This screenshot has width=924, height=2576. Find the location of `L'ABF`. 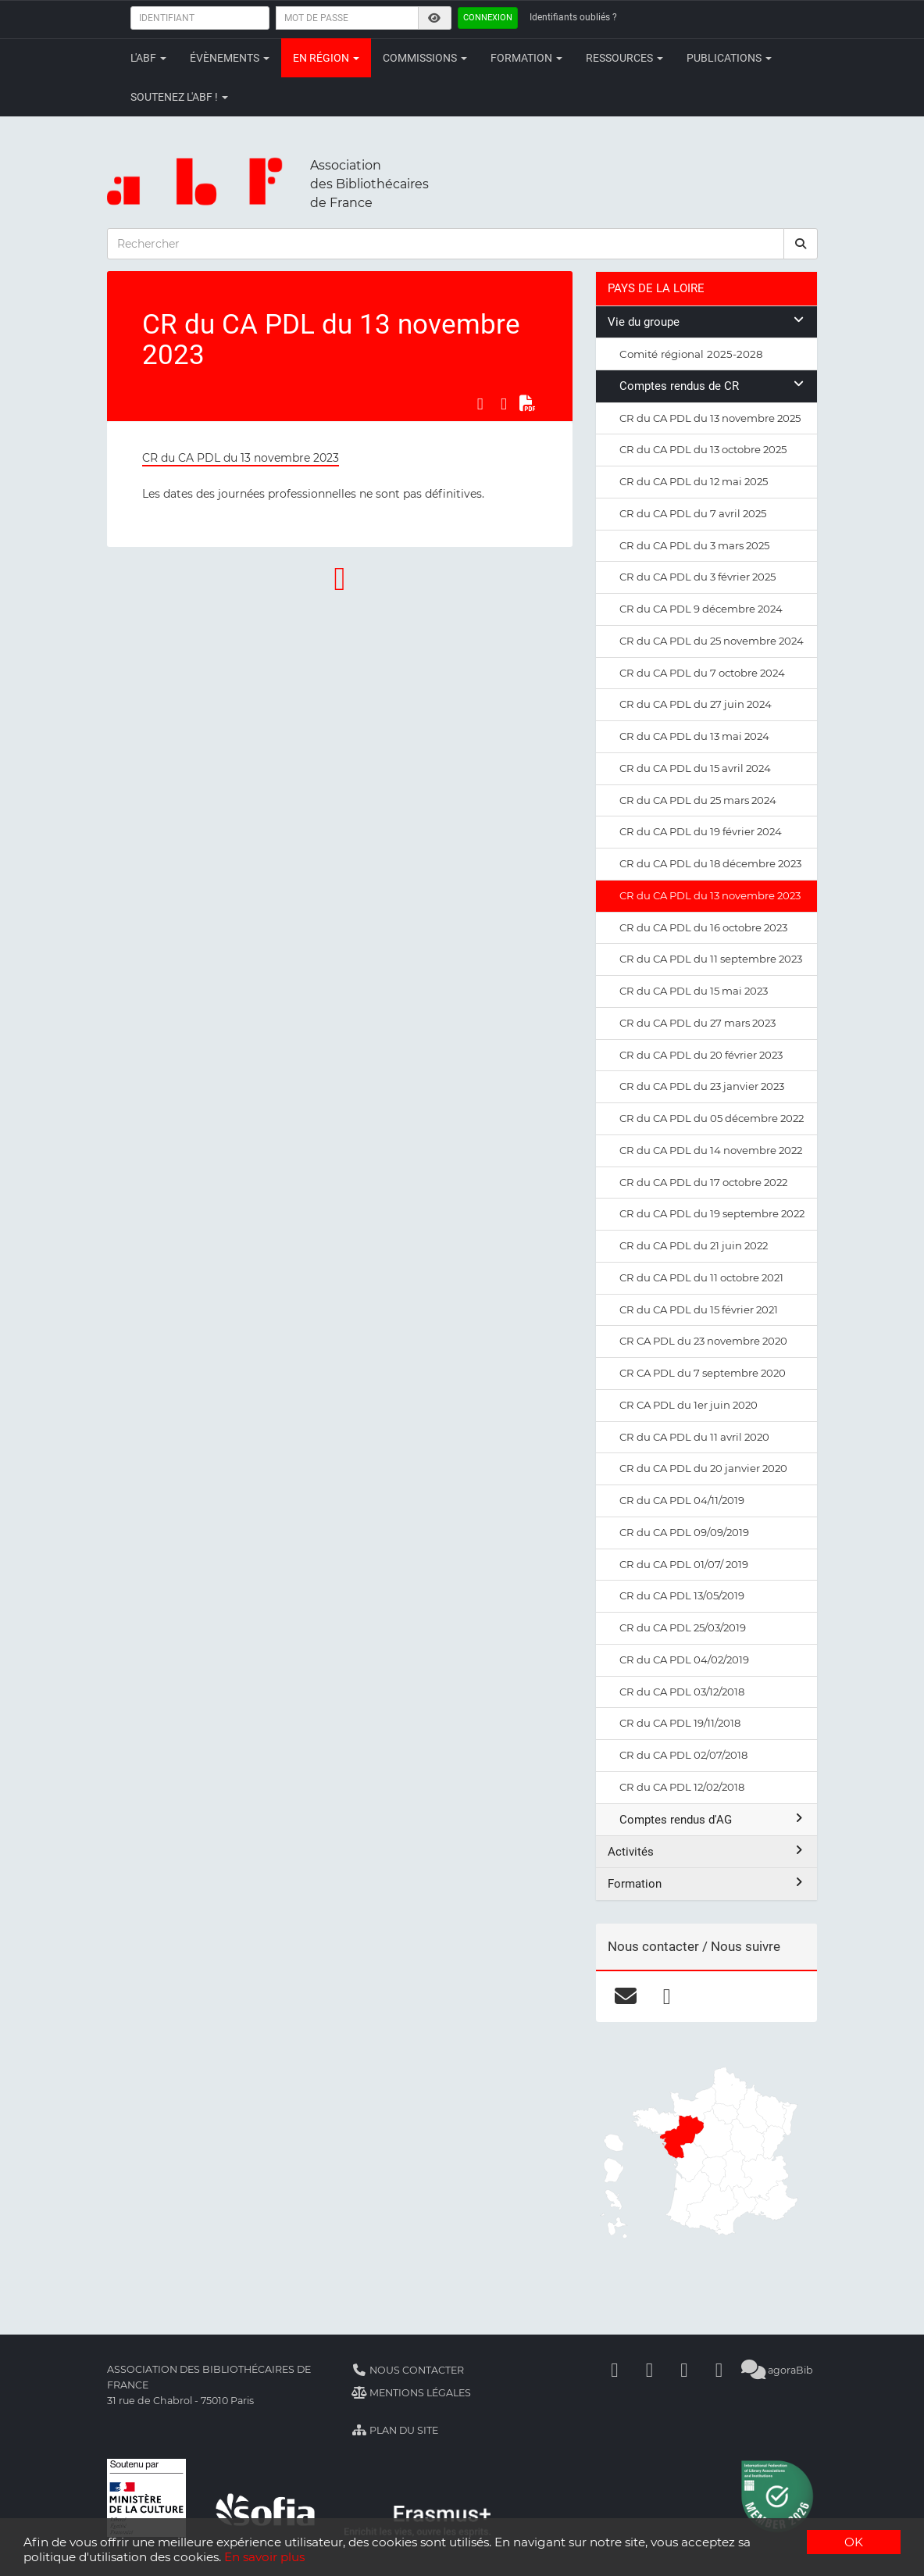

L'ABF is located at coordinates (148, 58).